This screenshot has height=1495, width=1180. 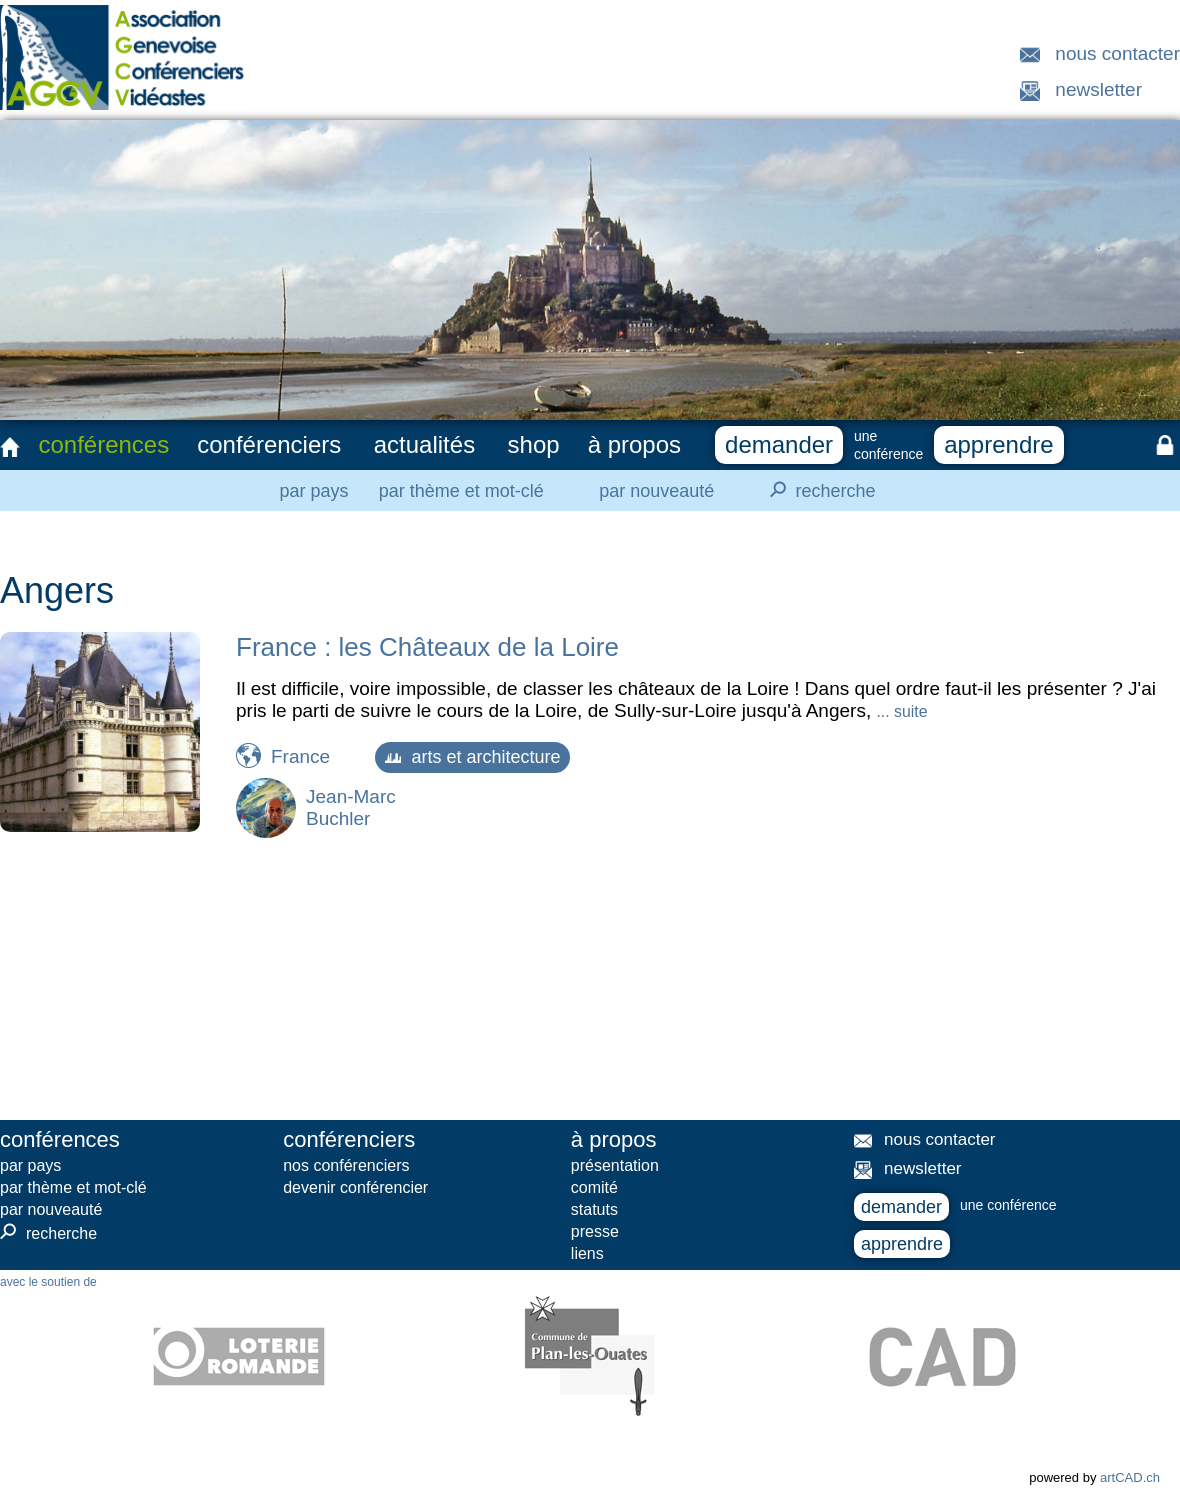 I want to click on recherche, so click(x=817, y=490).